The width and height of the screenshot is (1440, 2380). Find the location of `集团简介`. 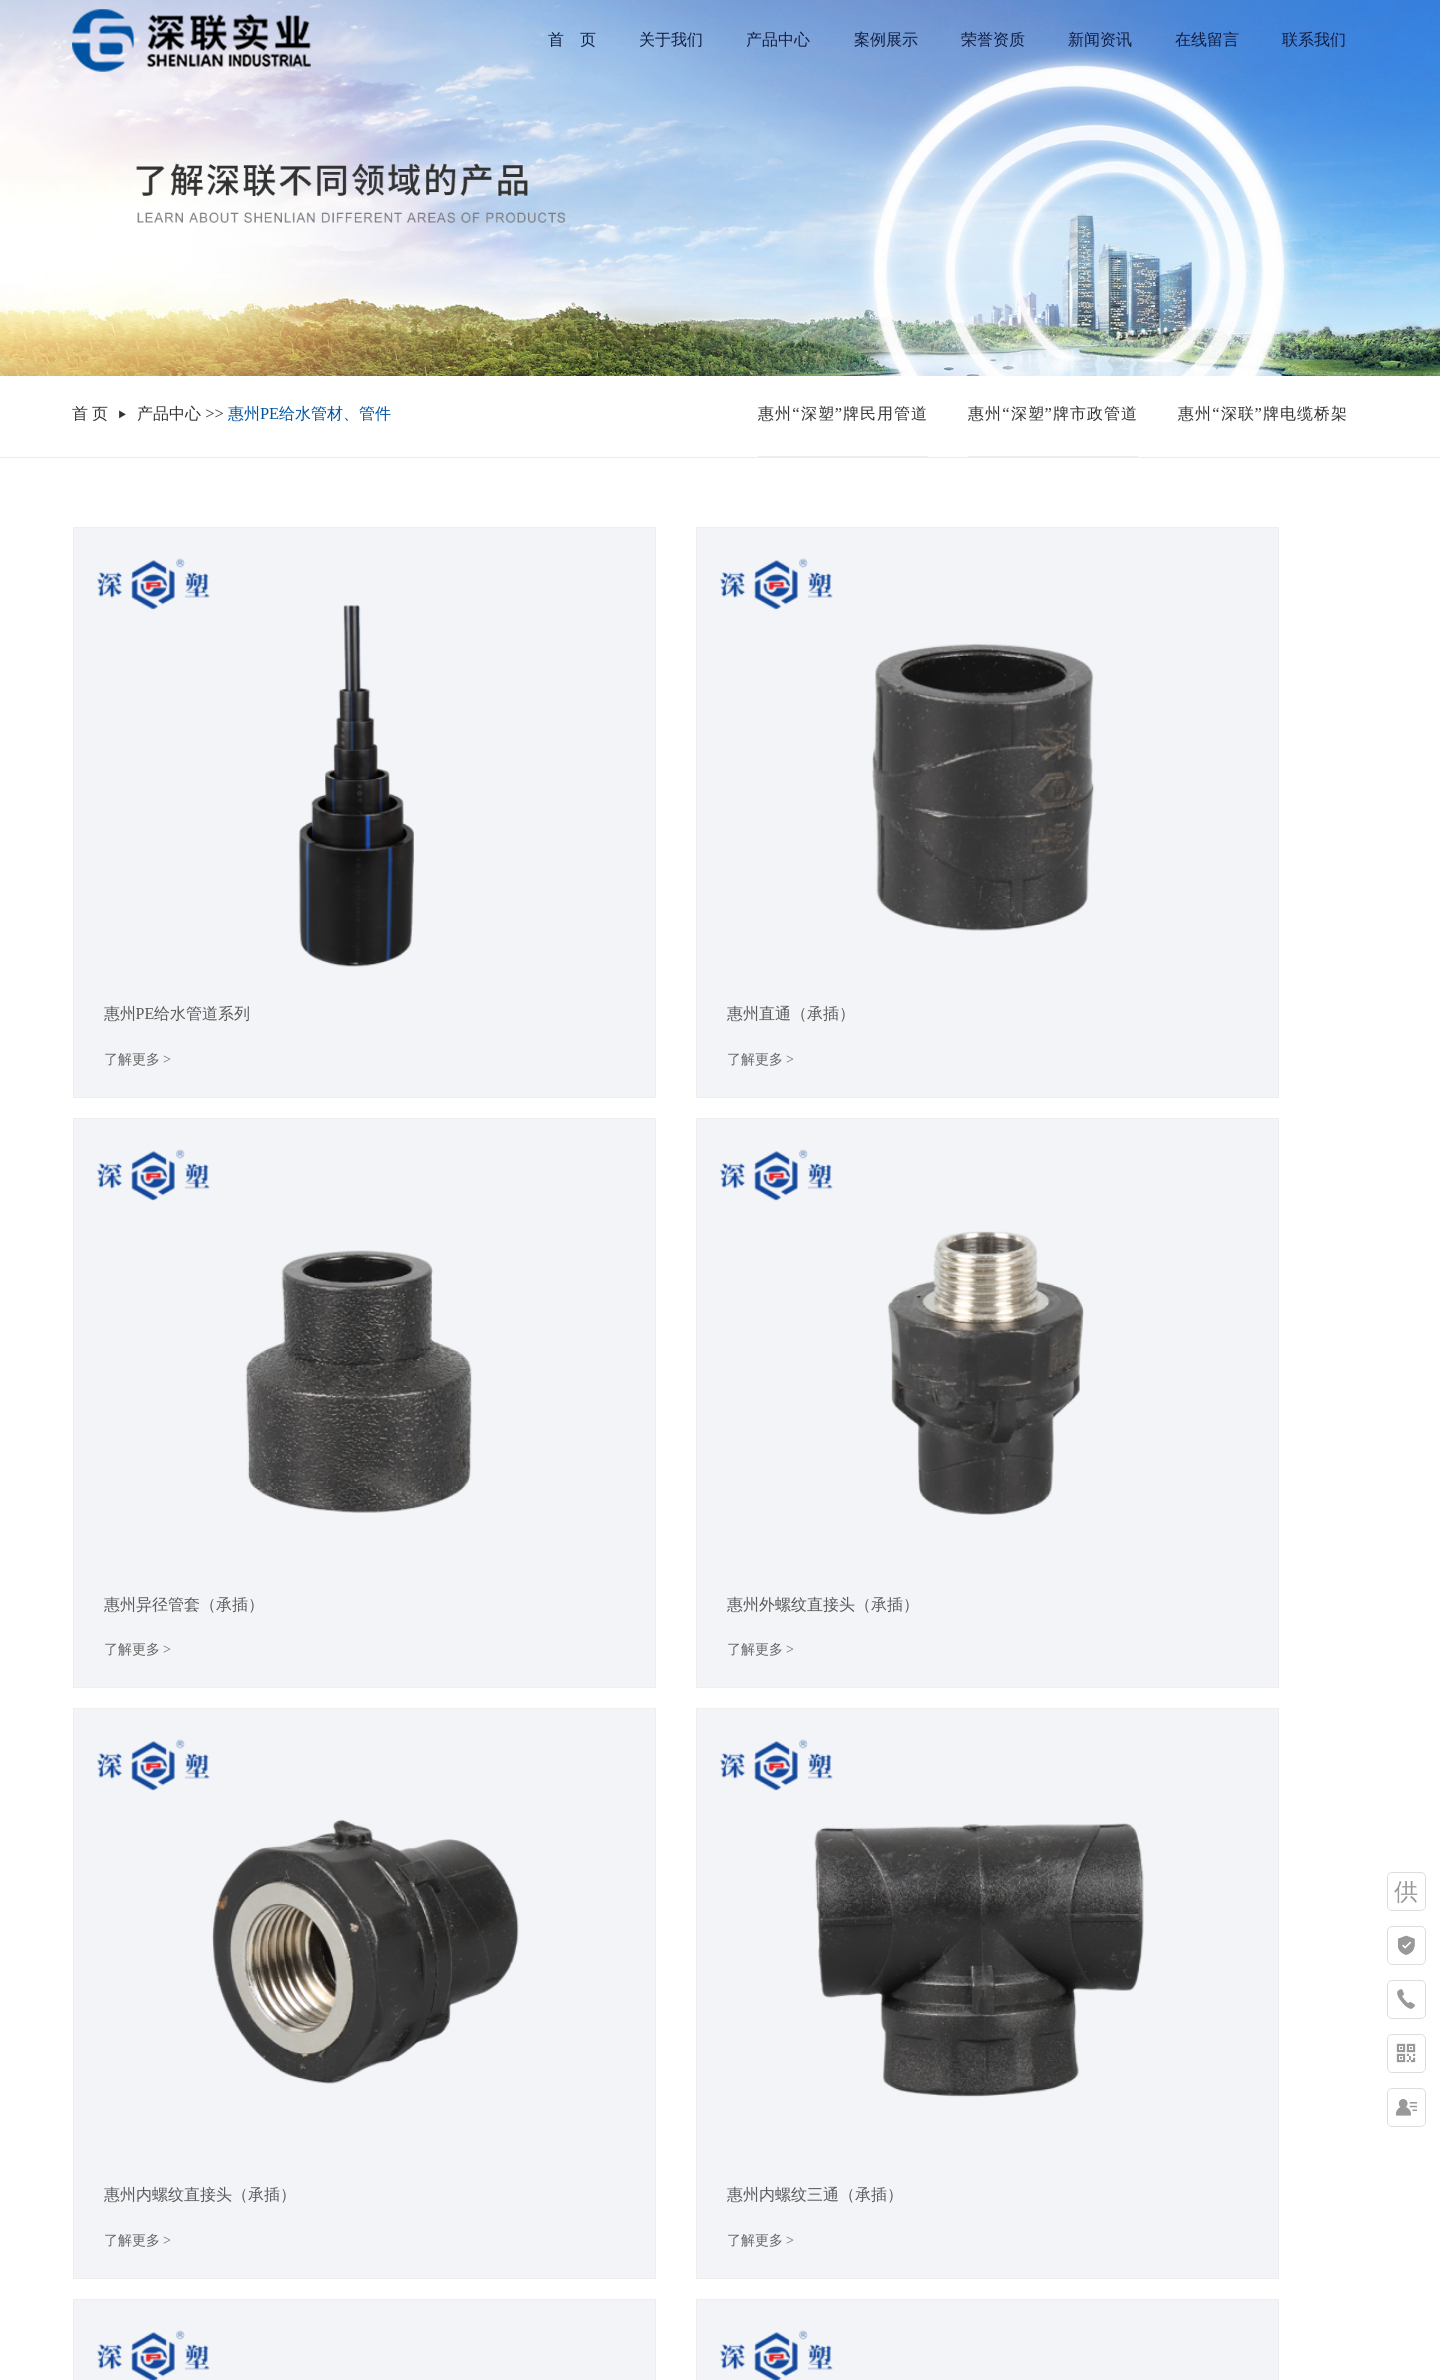

集团简介 is located at coordinates (104, 2114).